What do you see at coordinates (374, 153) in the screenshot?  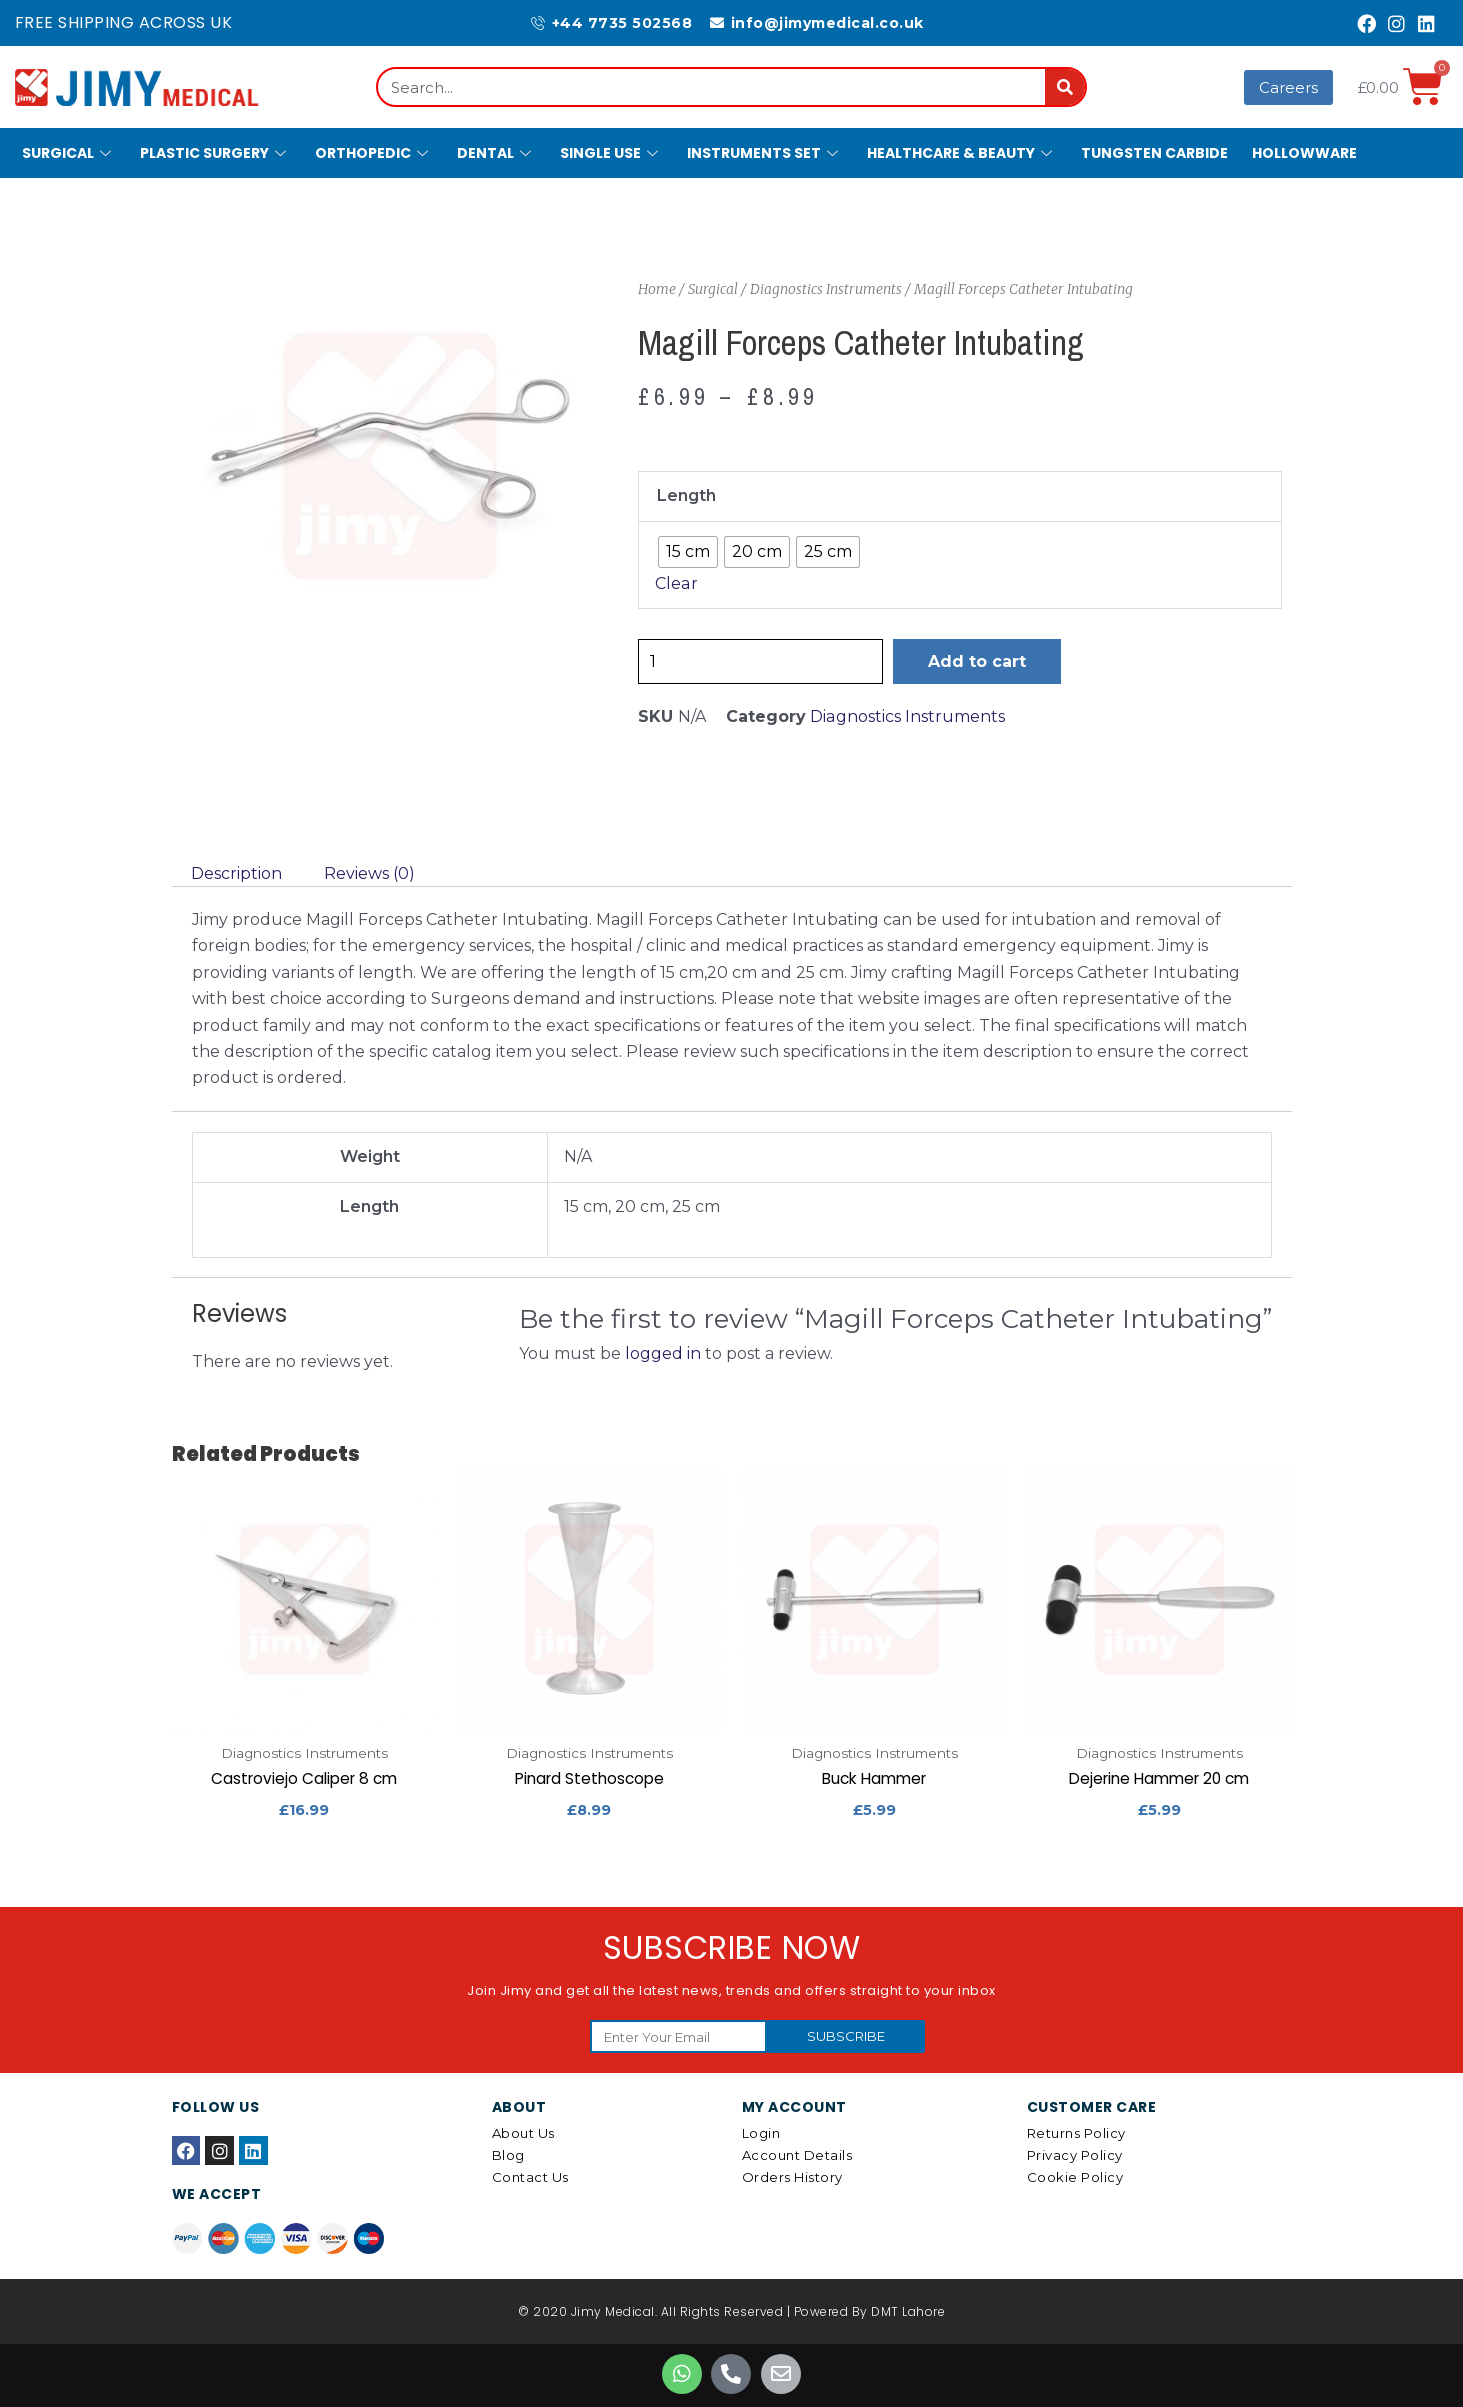 I see `Orthopedic` at bounding box center [374, 153].